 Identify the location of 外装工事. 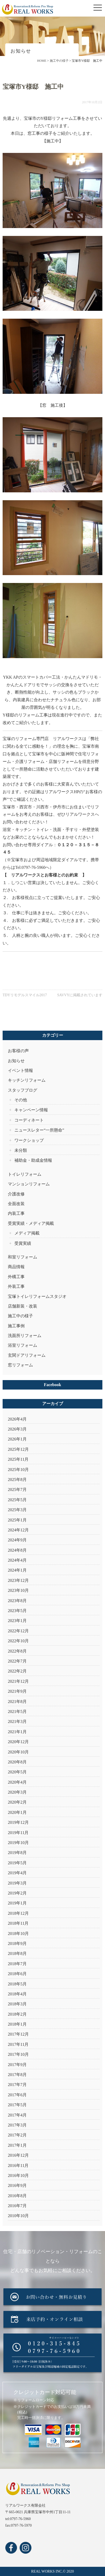
(16, 1286).